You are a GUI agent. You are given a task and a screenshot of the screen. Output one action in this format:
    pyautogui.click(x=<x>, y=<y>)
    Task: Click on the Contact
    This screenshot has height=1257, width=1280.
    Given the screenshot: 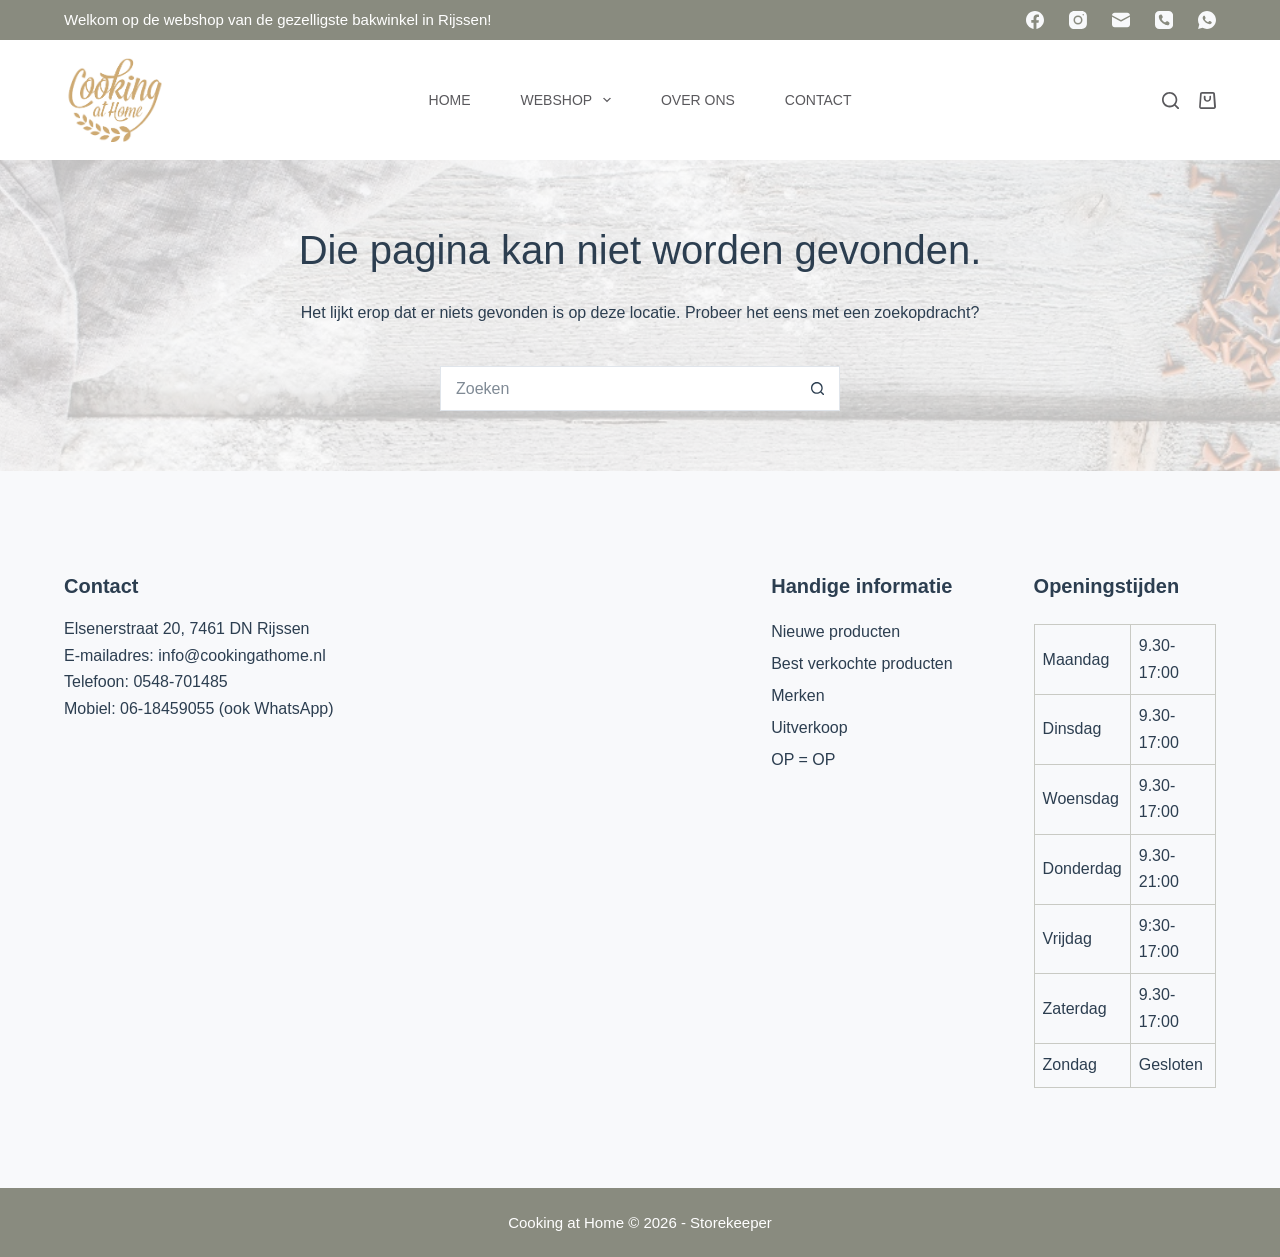 What is the action you would take?
    pyautogui.click(x=818, y=100)
    